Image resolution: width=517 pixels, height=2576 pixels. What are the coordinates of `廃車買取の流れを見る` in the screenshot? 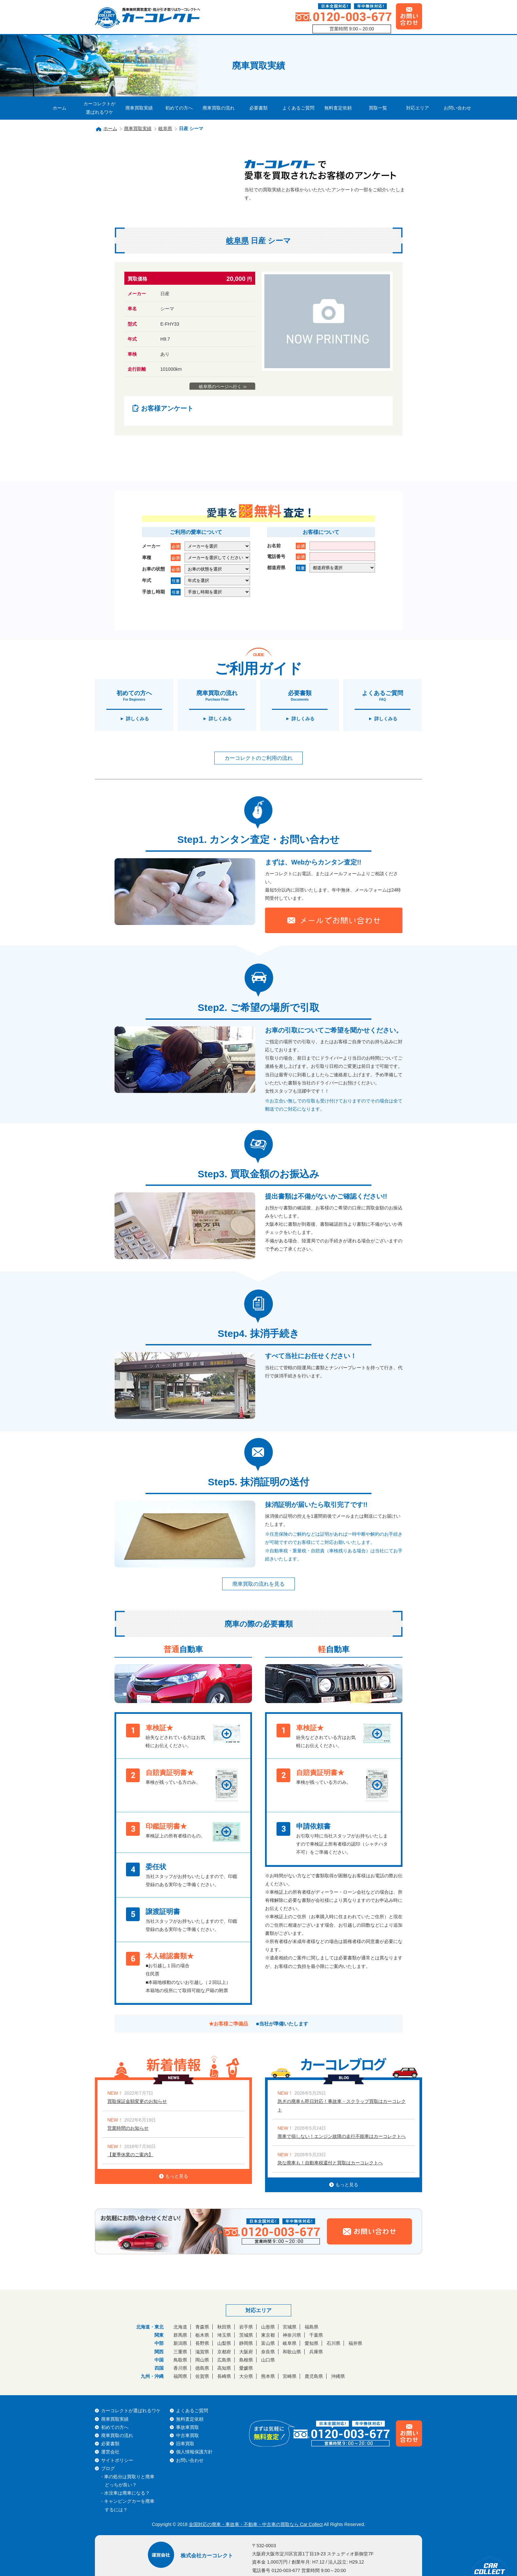 It's located at (258, 1584).